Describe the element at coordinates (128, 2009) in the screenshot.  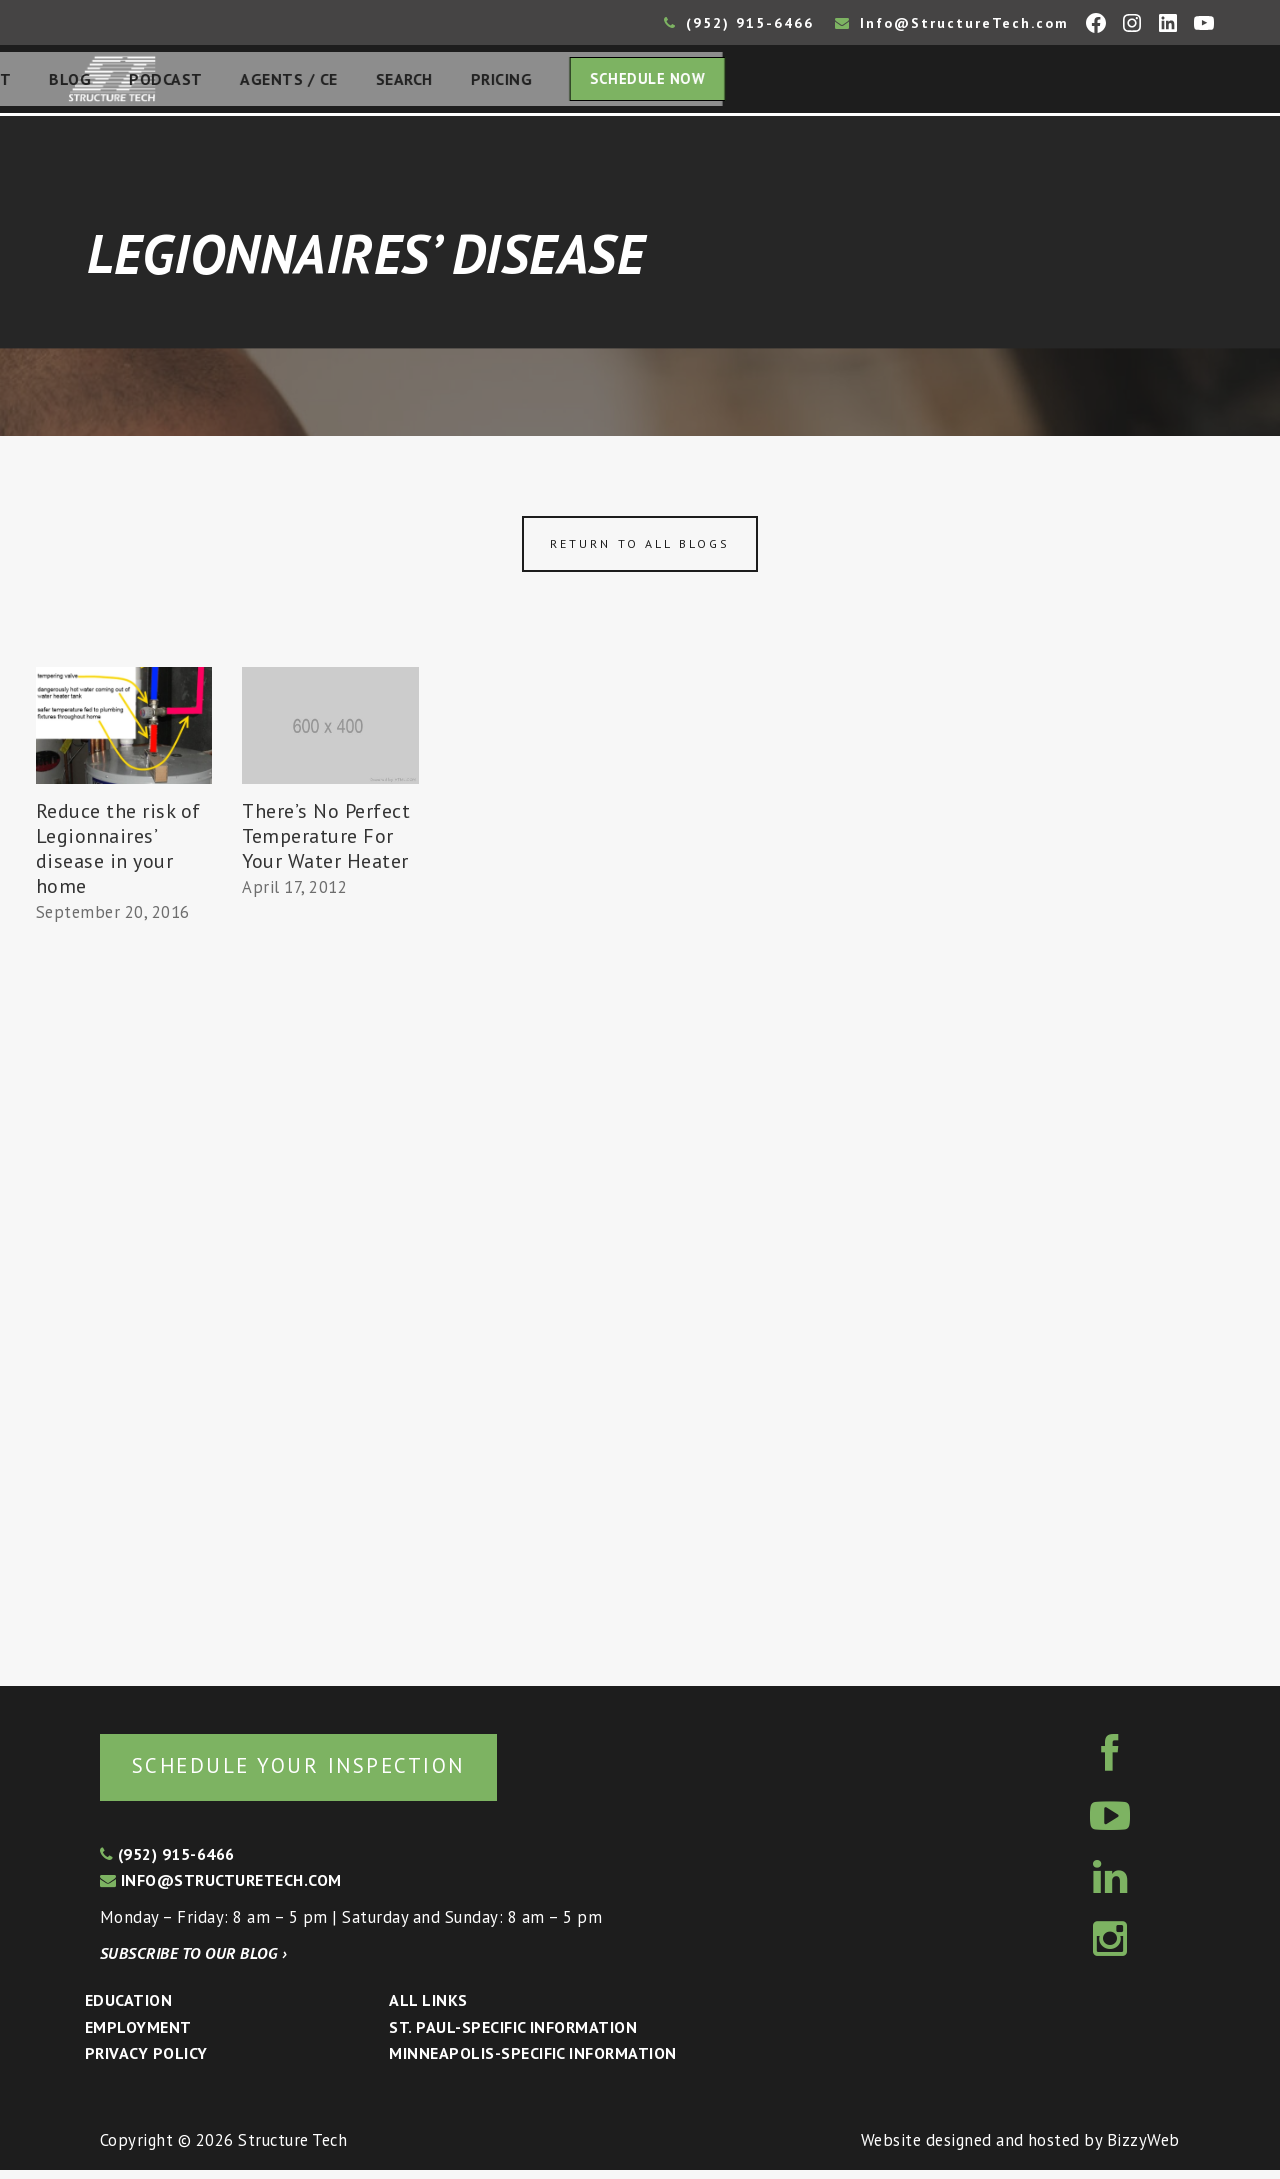
I see `Education` at that location.